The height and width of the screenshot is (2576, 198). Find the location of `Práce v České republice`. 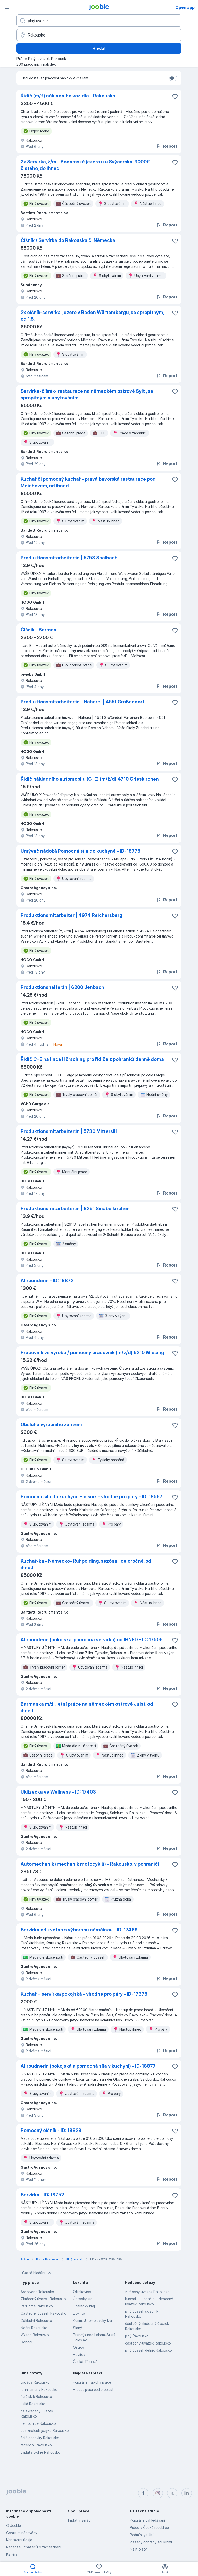

Práce v České republice is located at coordinates (149, 2527).